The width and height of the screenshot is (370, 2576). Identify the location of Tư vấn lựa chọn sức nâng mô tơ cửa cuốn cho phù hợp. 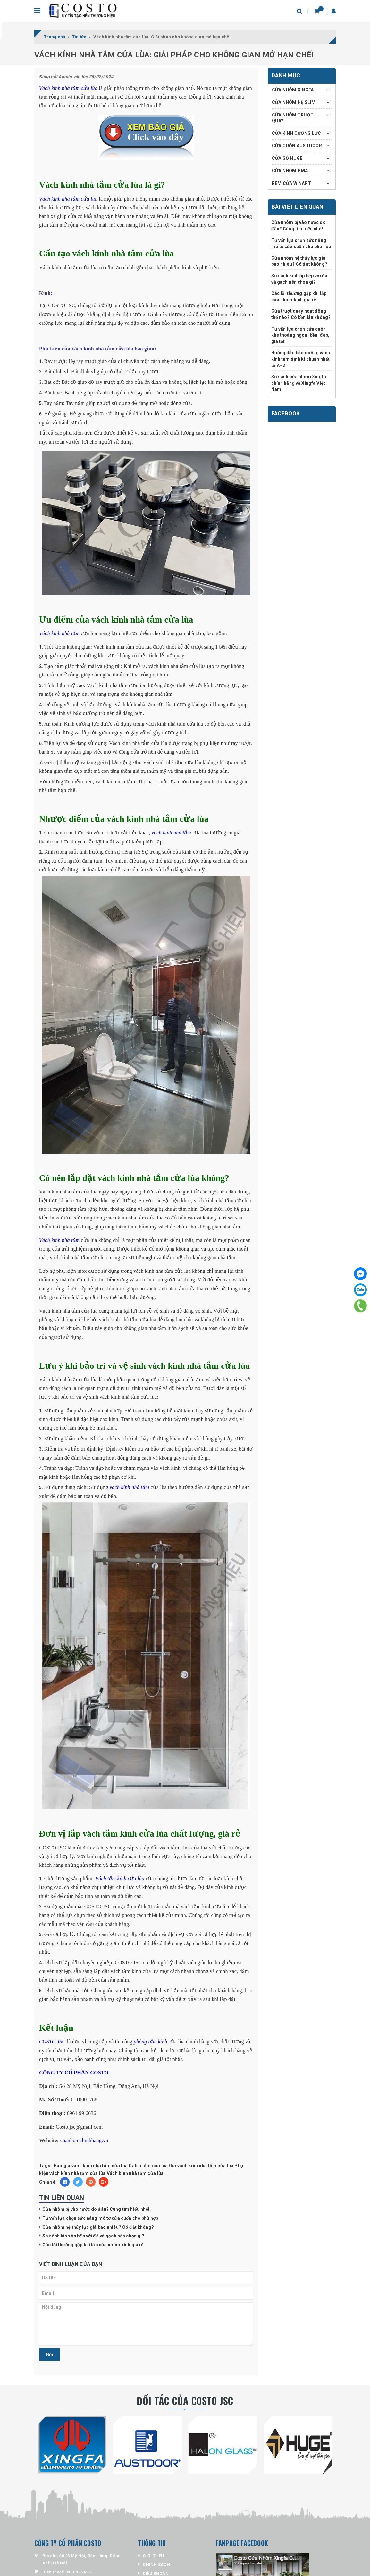
(100, 2218).